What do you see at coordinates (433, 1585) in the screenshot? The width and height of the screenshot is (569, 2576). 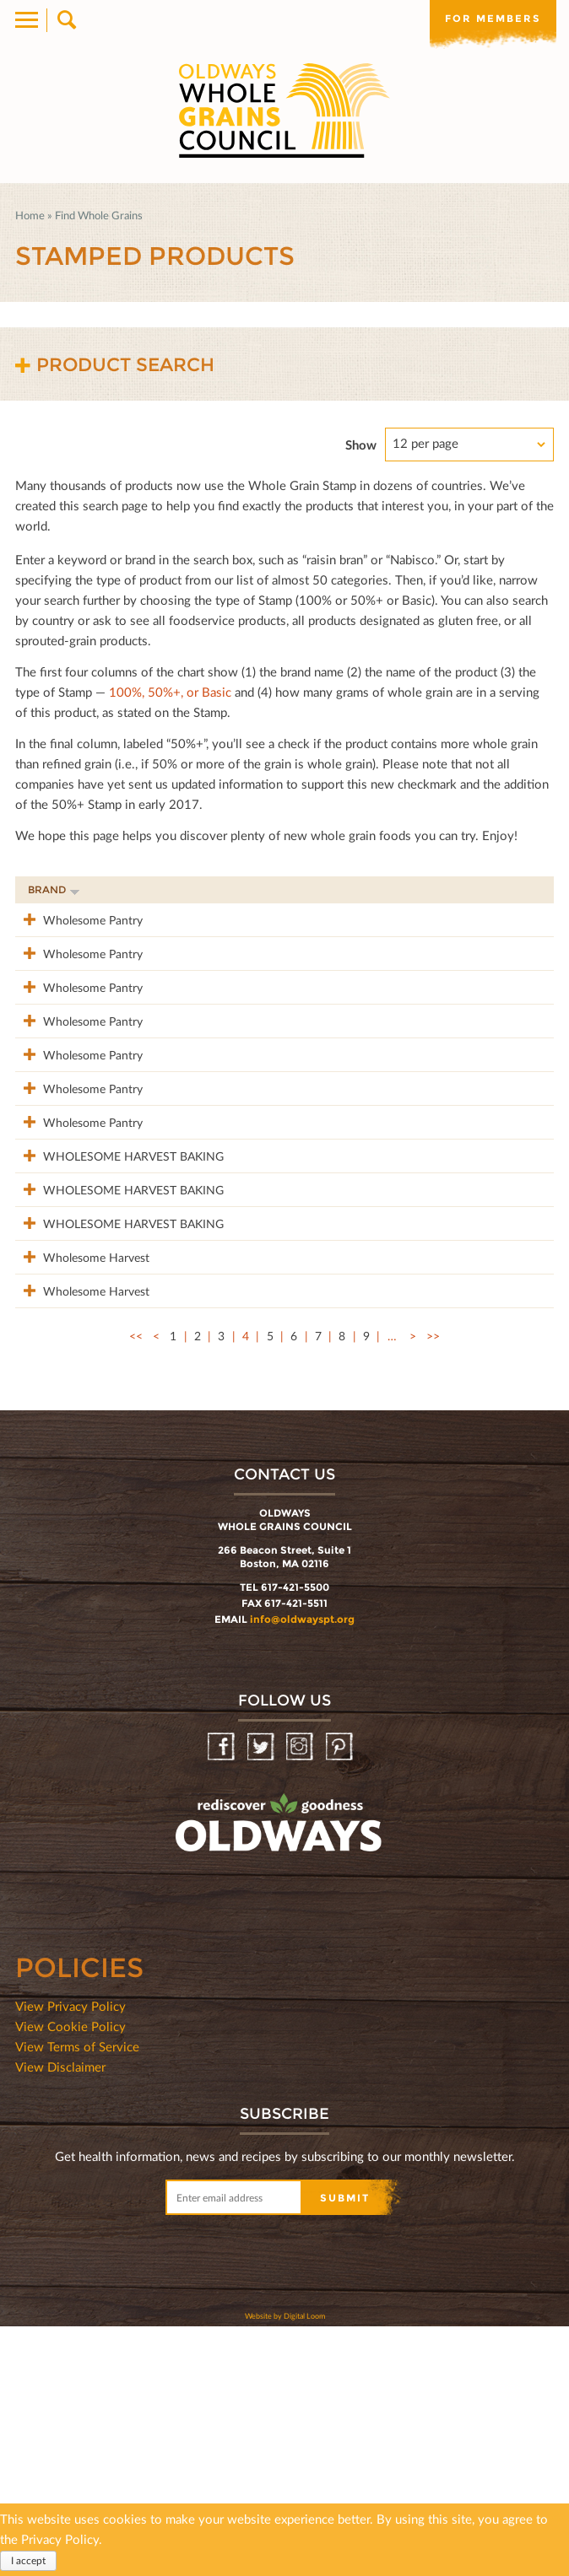 I see `>>` at bounding box center [433, 1585].